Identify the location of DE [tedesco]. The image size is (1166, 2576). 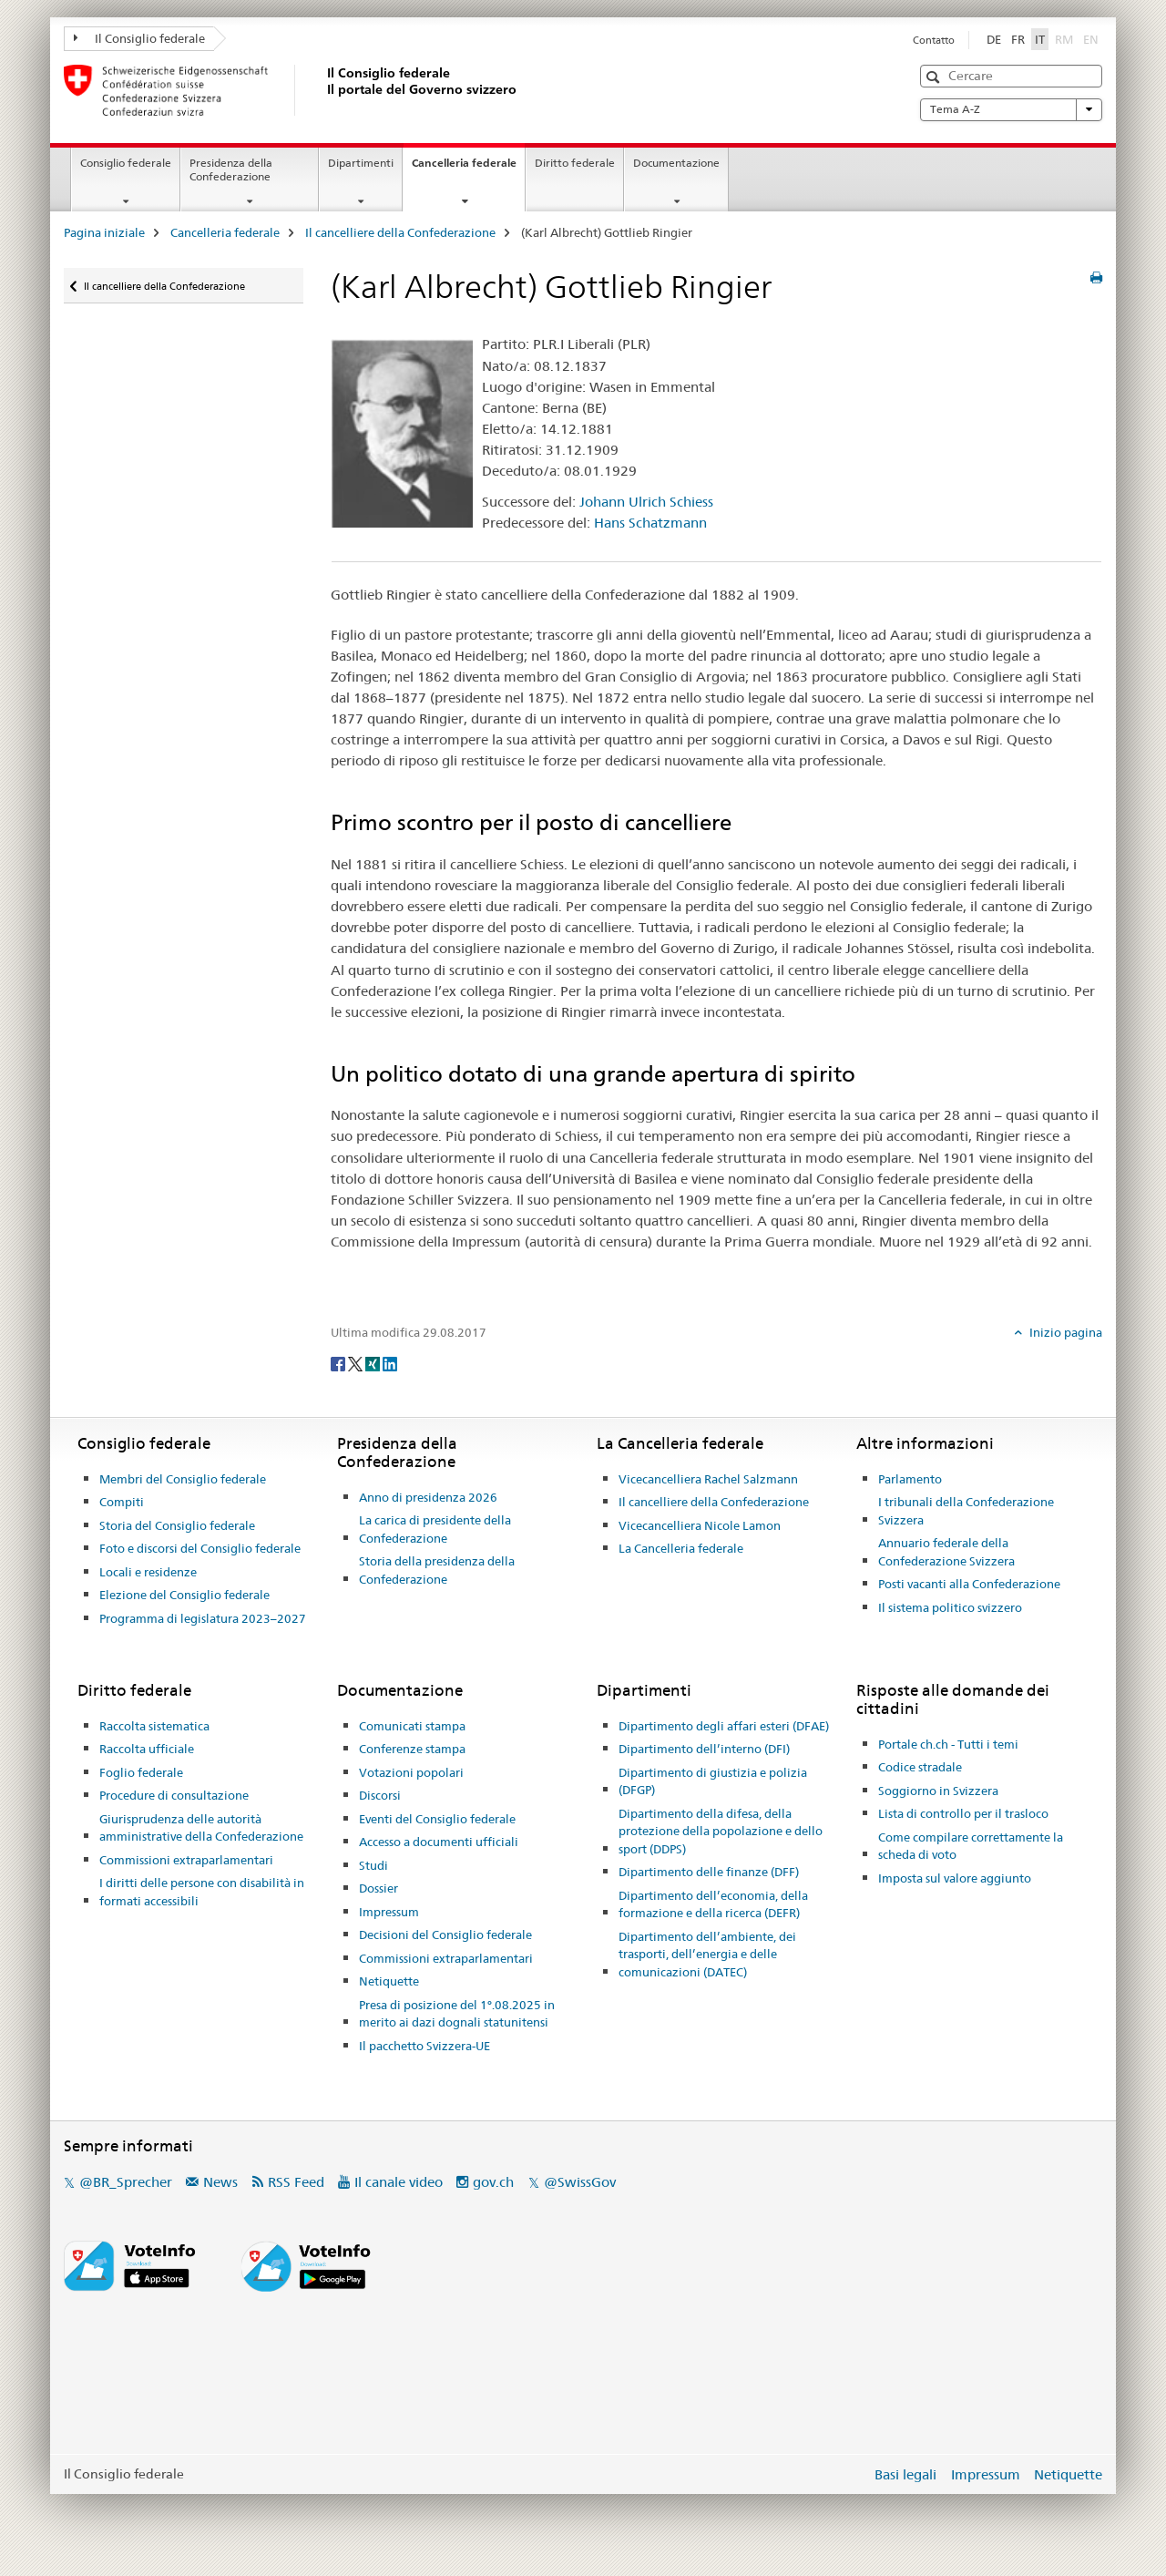
(994, 39).